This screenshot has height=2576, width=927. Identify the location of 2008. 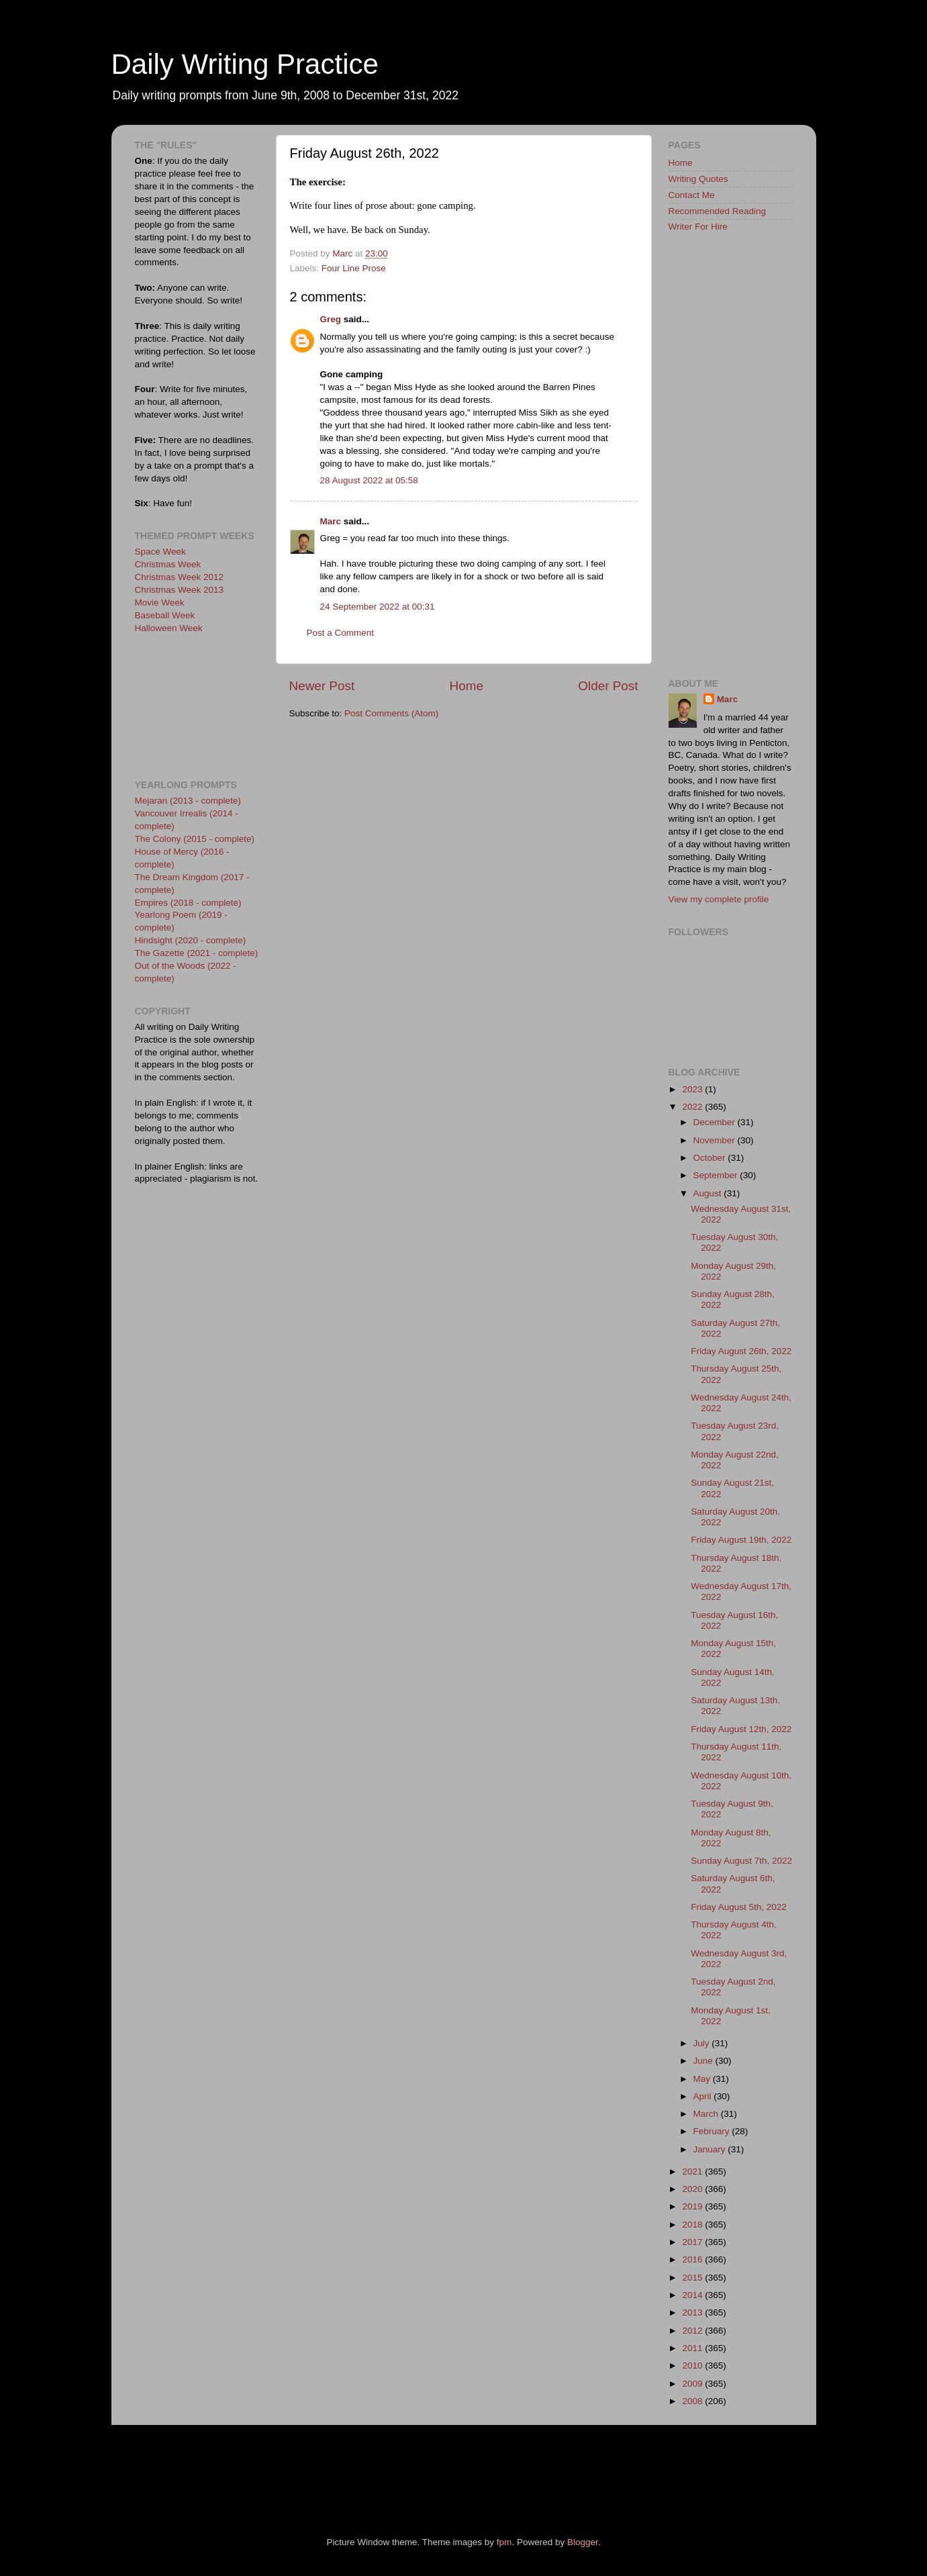
(693, 2401).